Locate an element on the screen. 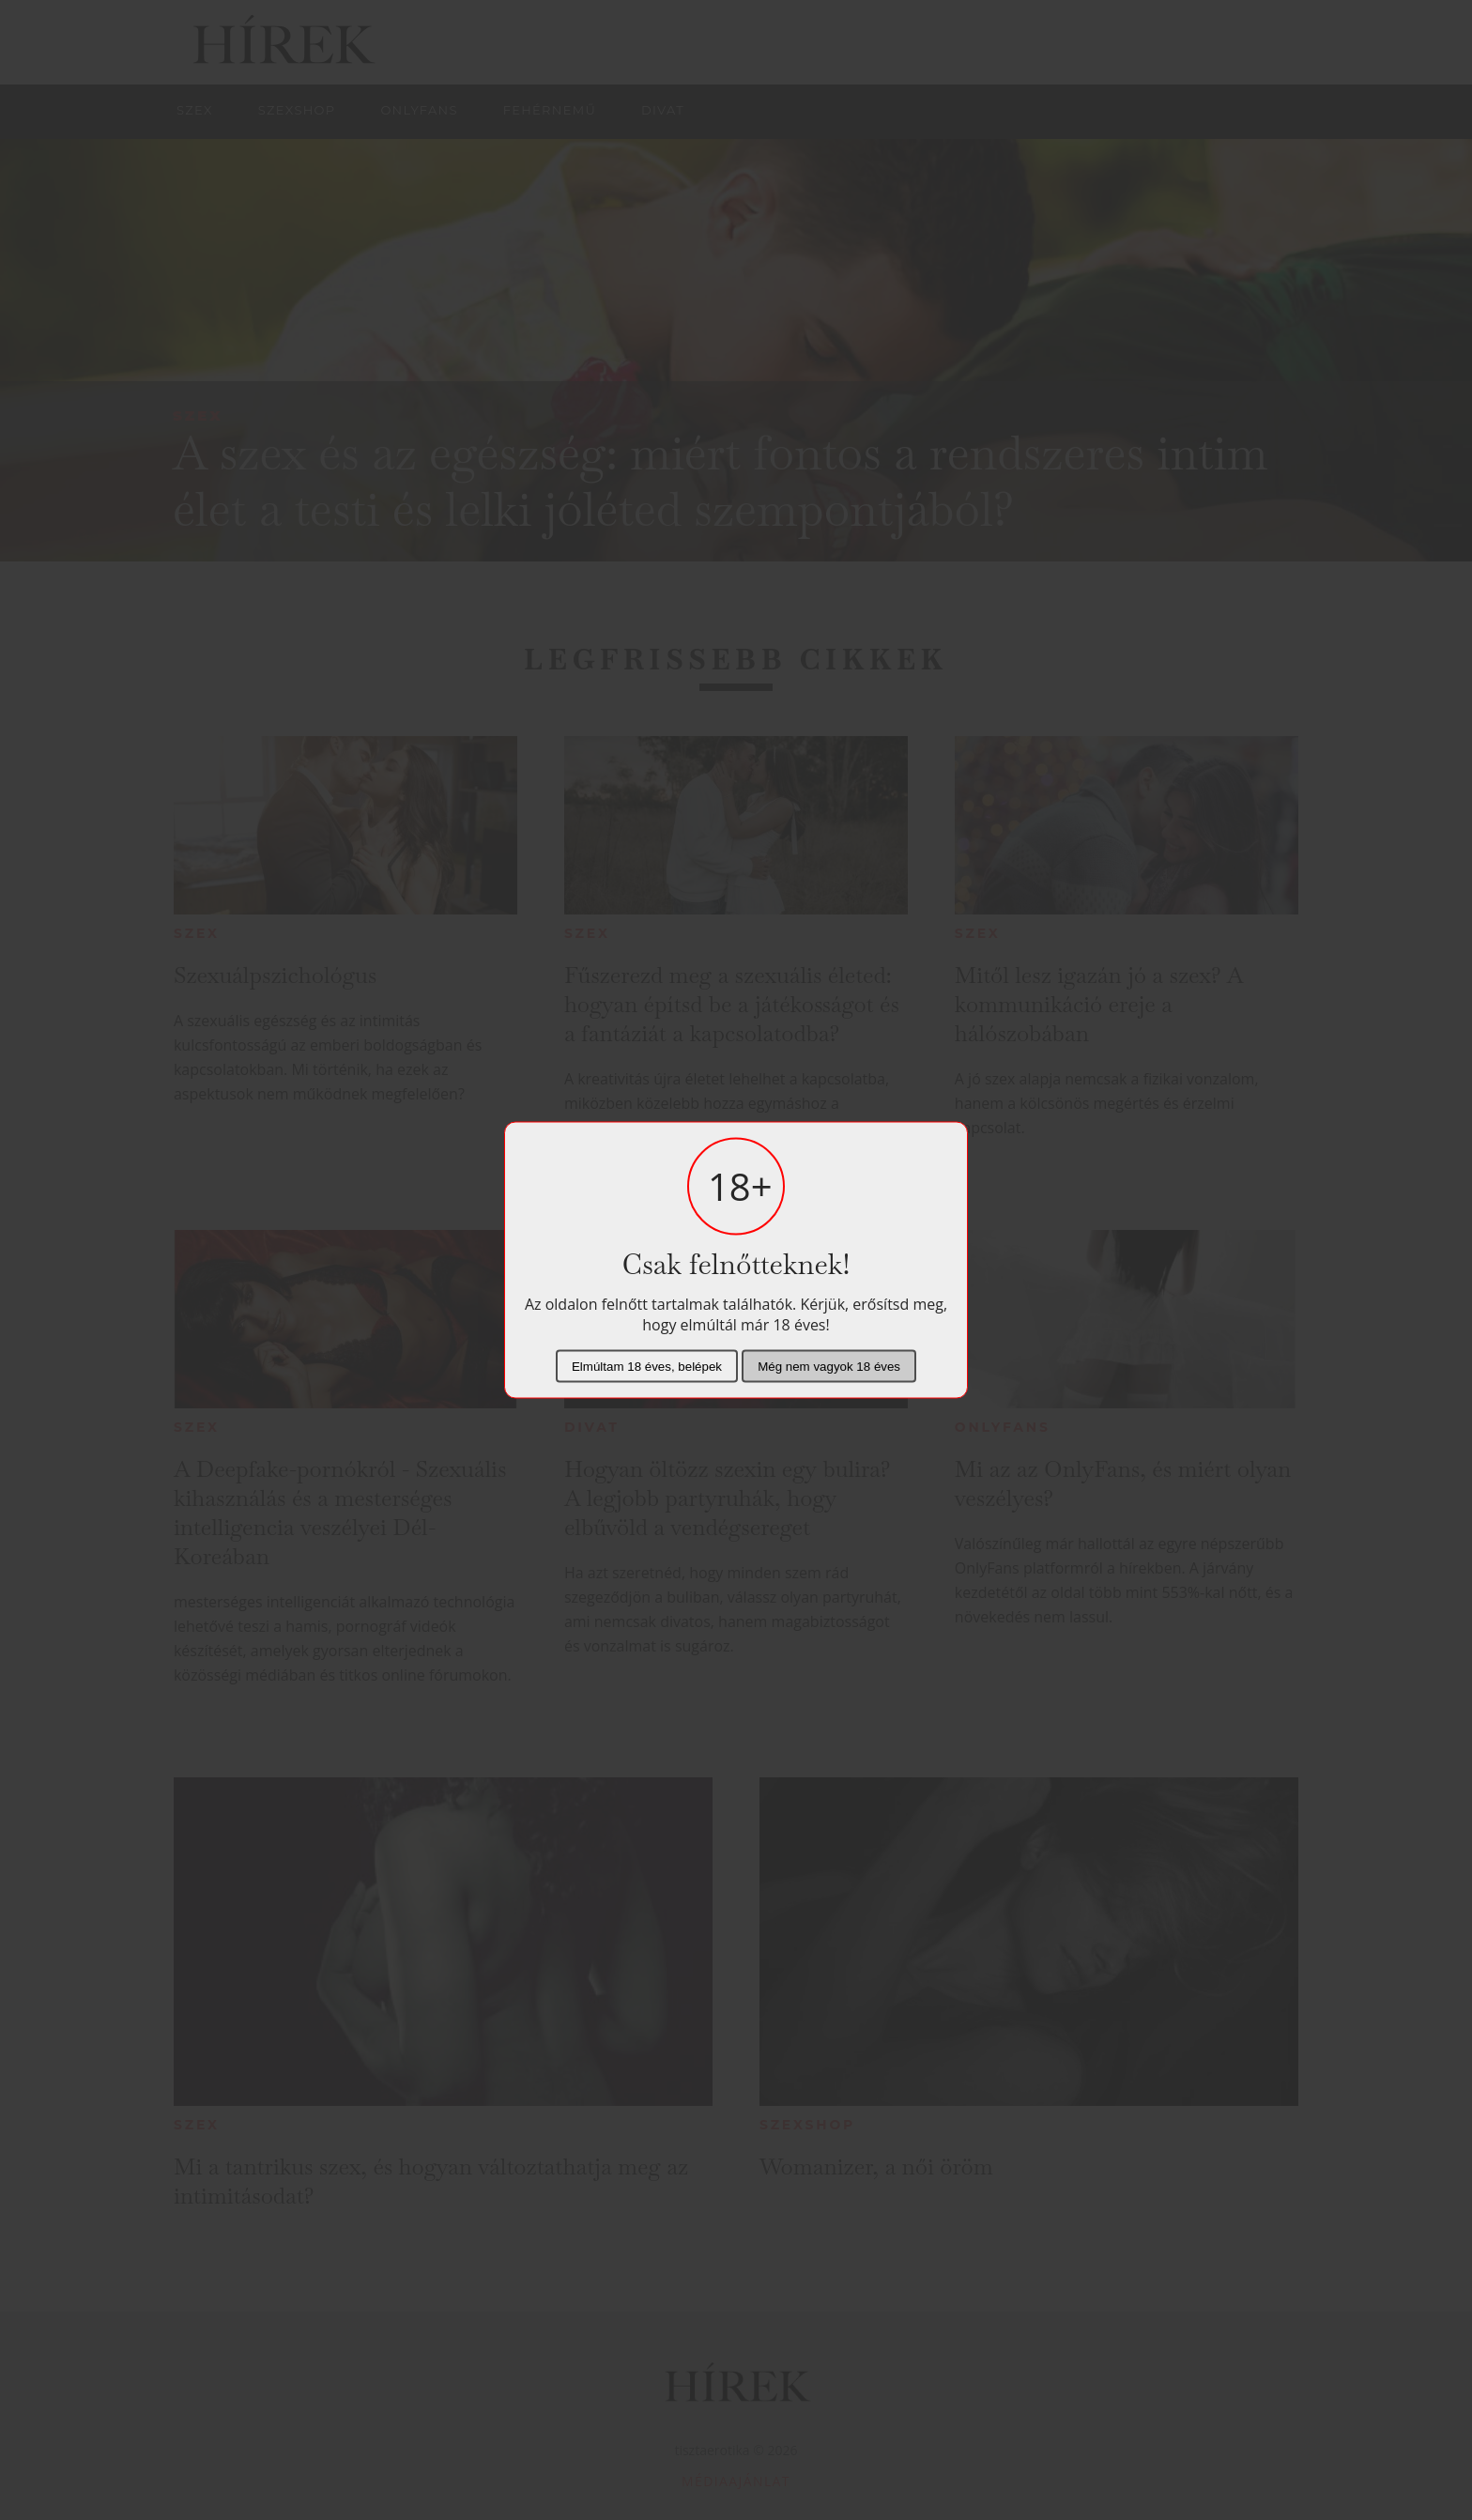 Image resolution: width=1472 pixels, height=2520 pixels. Elmúltam 18 éves, belépek is located at coordinates (647, 1367).